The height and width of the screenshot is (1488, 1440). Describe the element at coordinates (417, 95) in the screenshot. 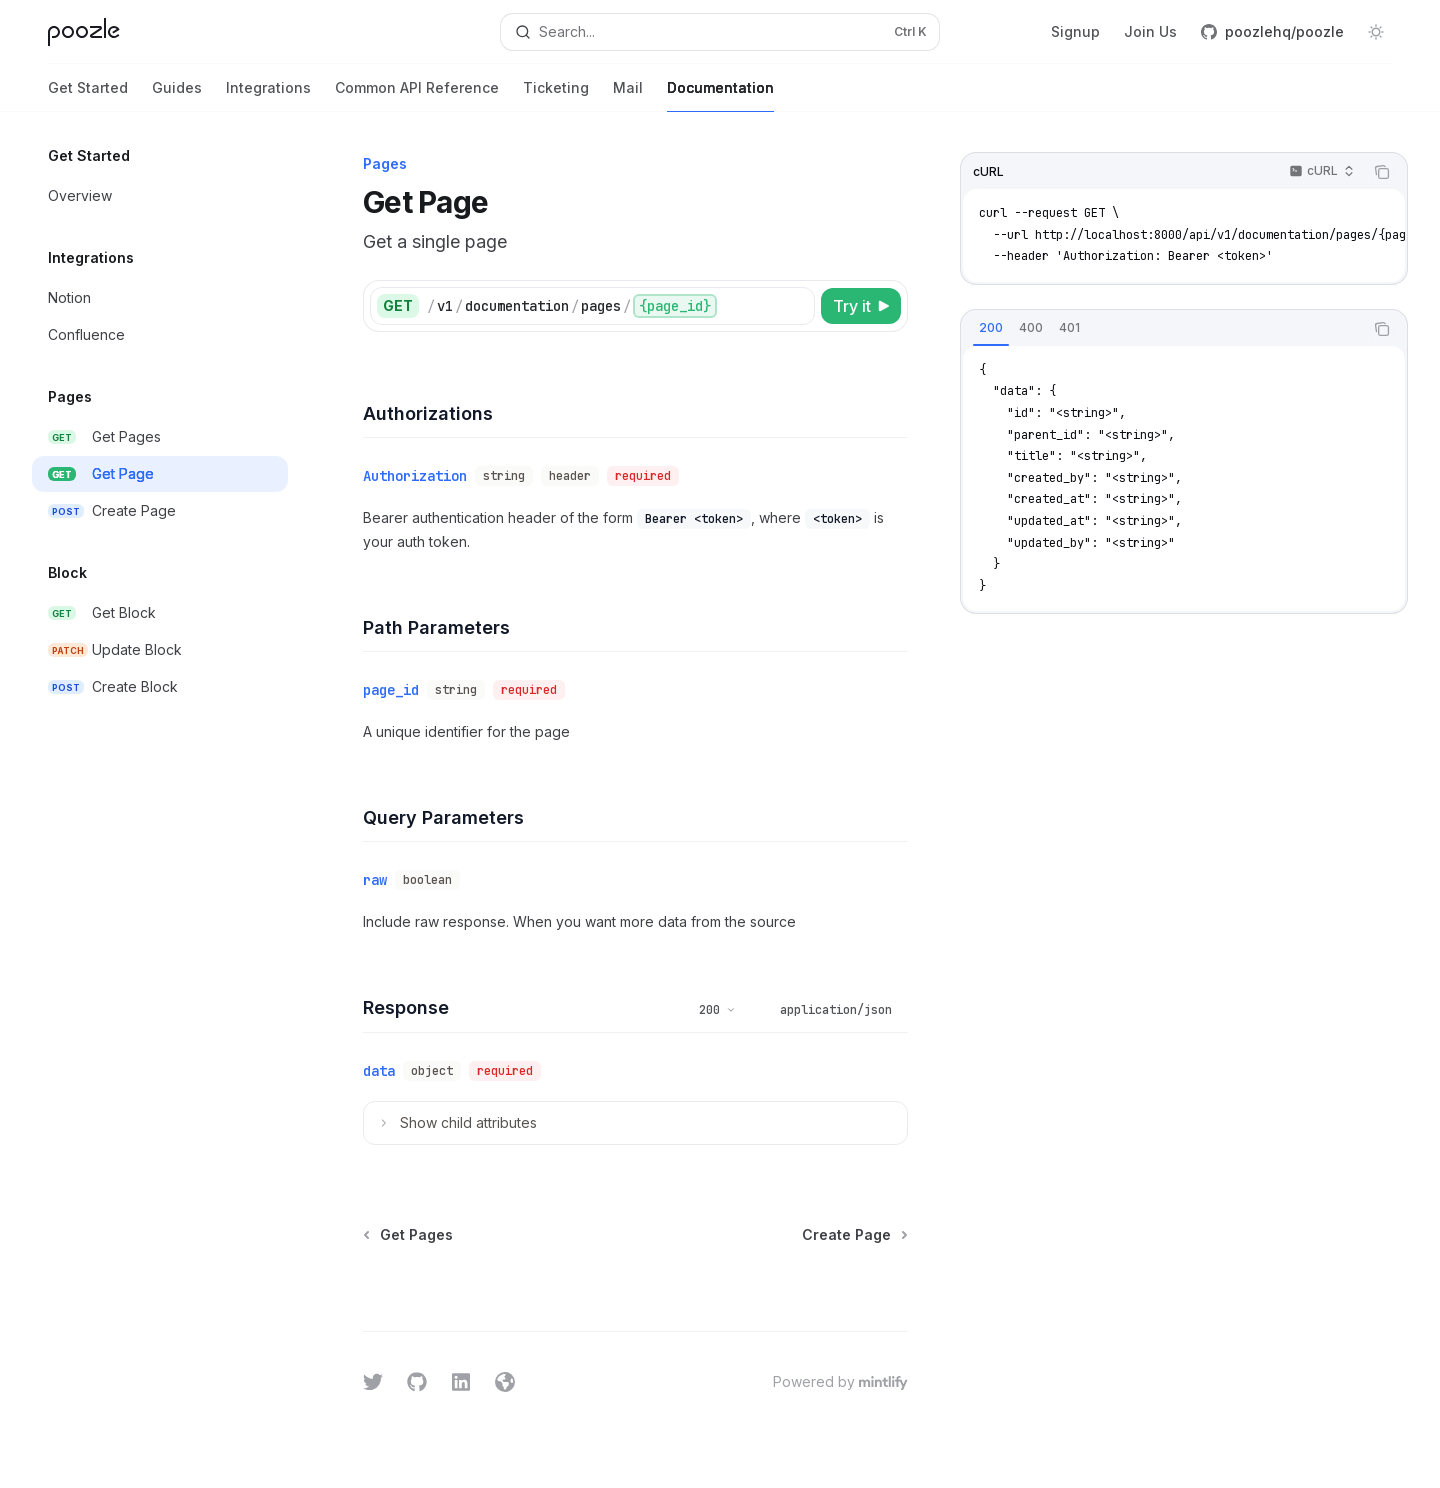

I see `Common API Reference` at that location.